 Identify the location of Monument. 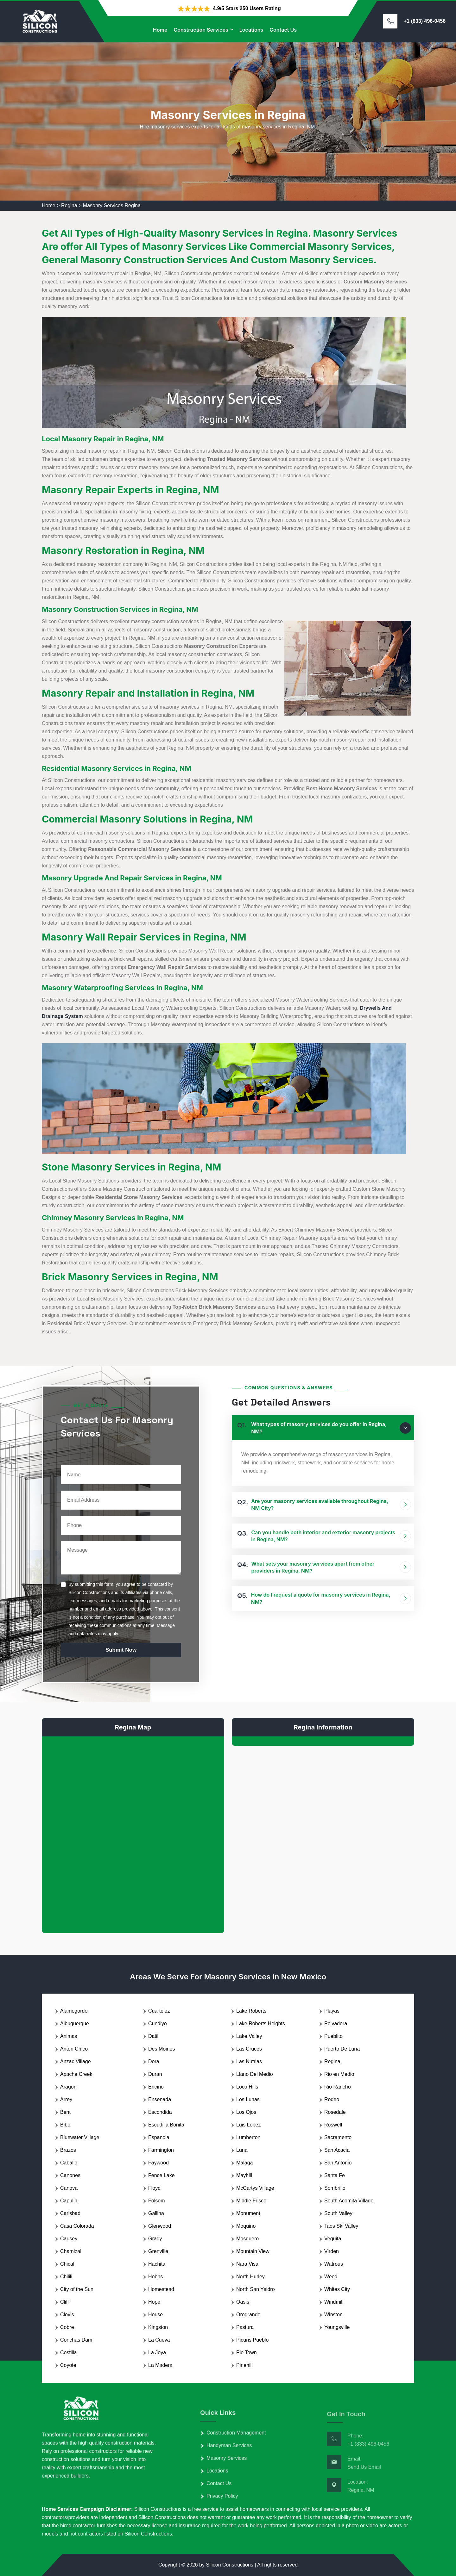
(248, 2213).